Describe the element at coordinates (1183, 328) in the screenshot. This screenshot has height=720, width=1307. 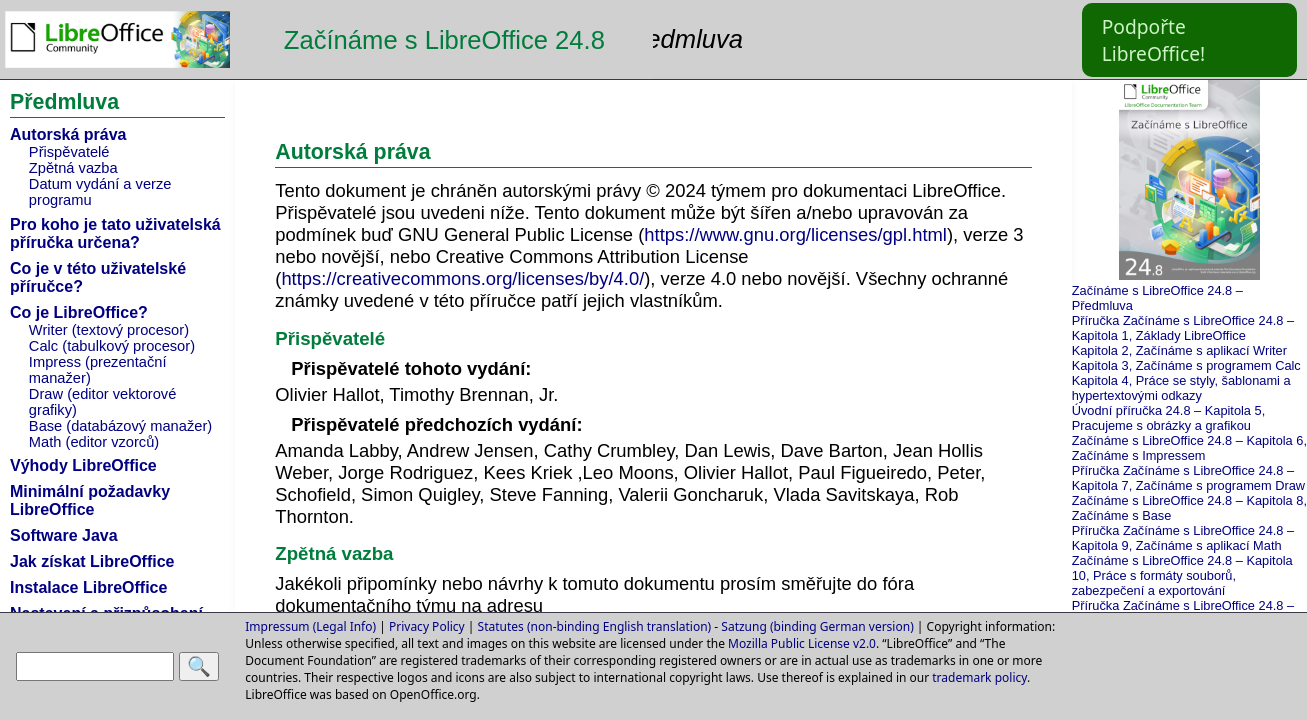
I see `Příručka Začínáme s LibreOffice 24.8 – Kapitola 1, Základy LibreOffice` at that location.